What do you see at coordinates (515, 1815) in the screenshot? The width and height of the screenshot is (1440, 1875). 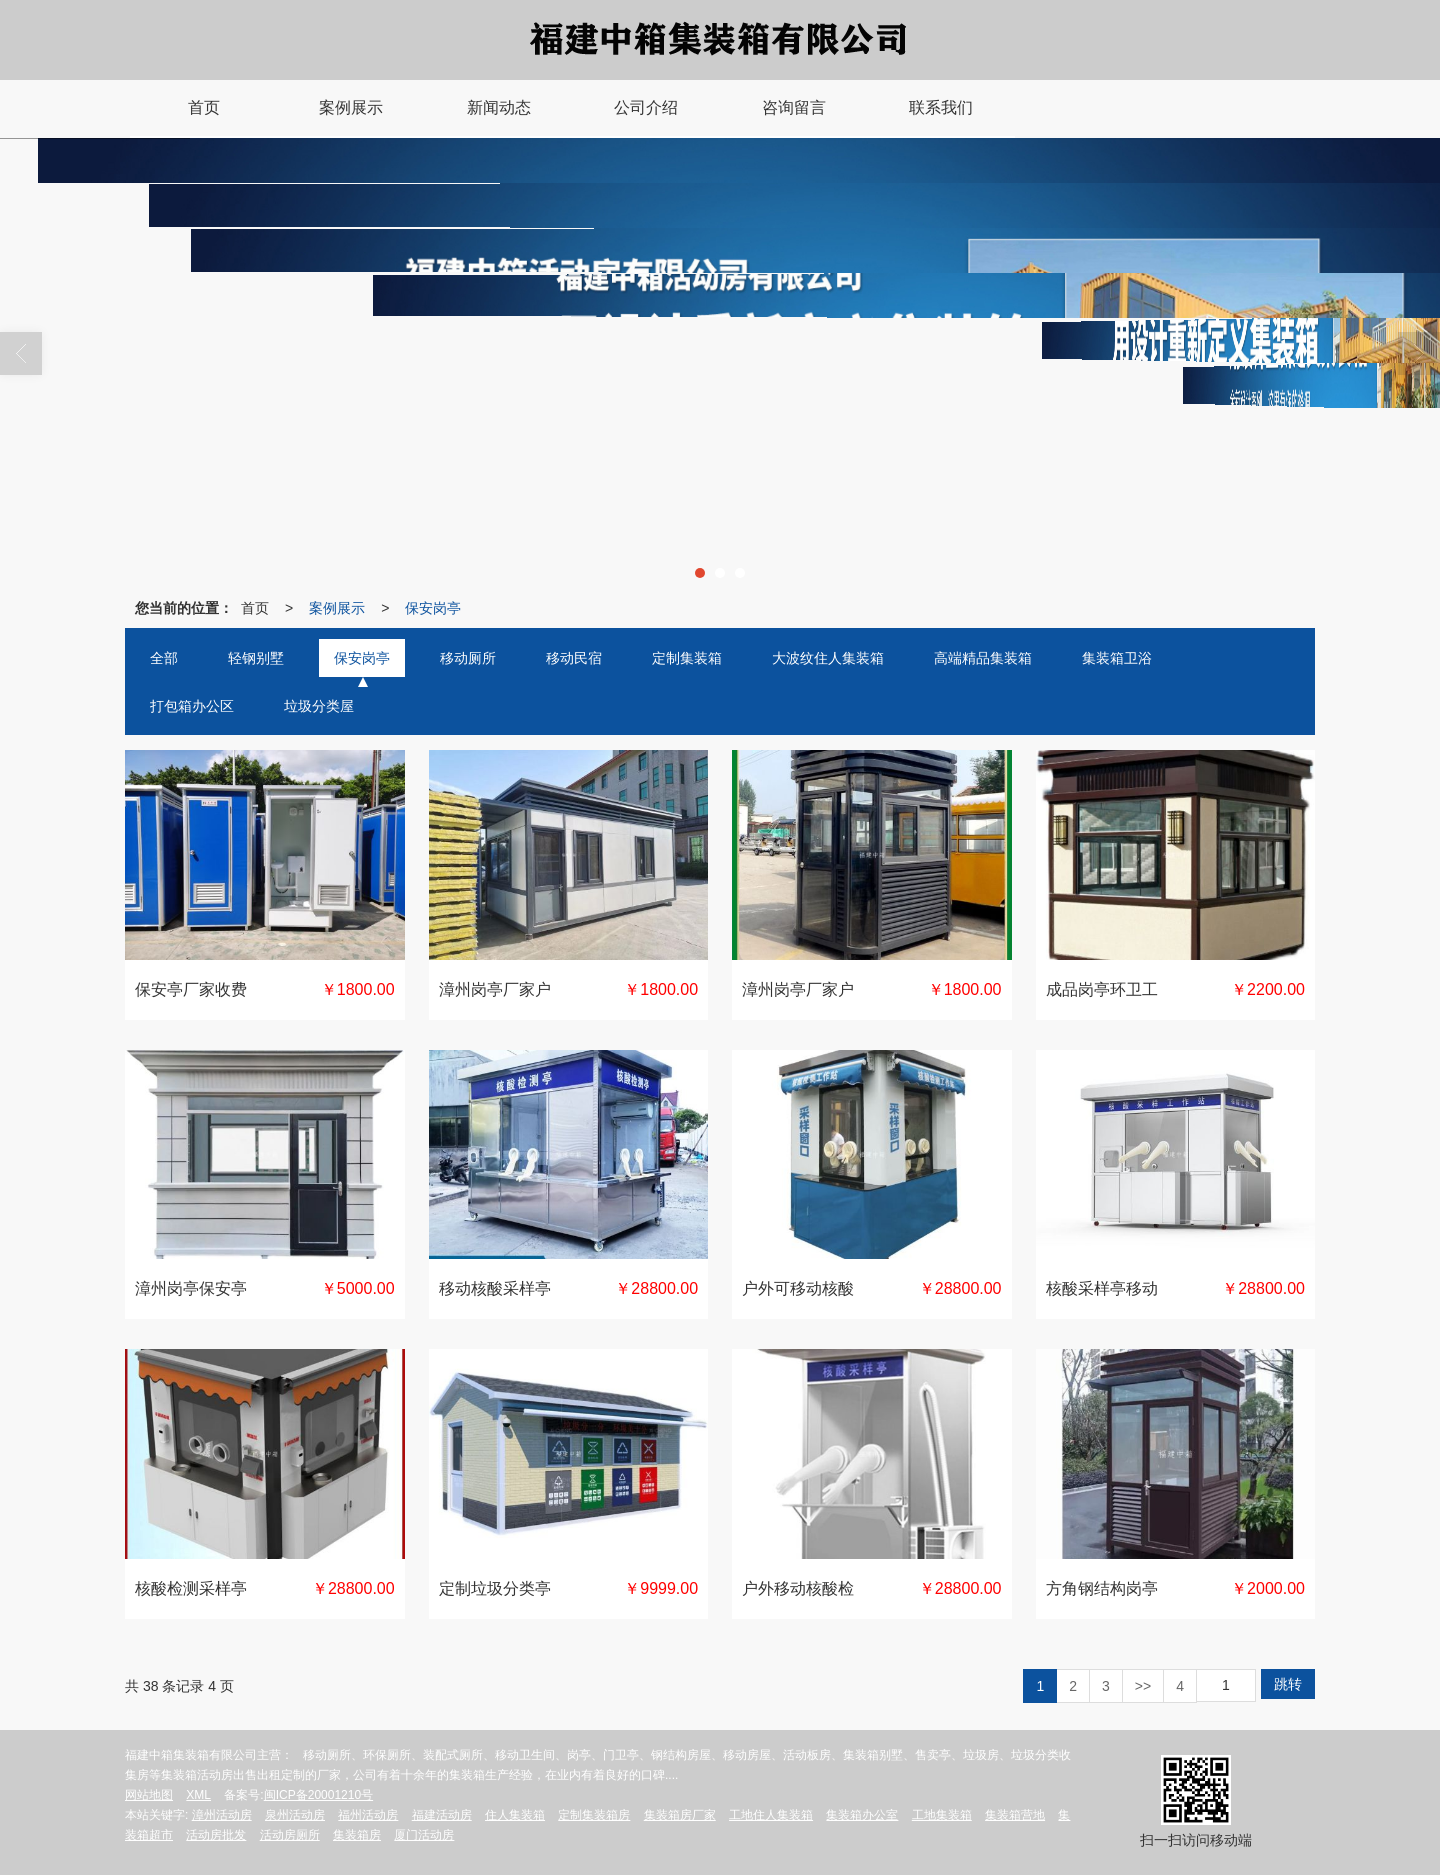 I see `住人集装箱` at bounding box center [515, 1815].